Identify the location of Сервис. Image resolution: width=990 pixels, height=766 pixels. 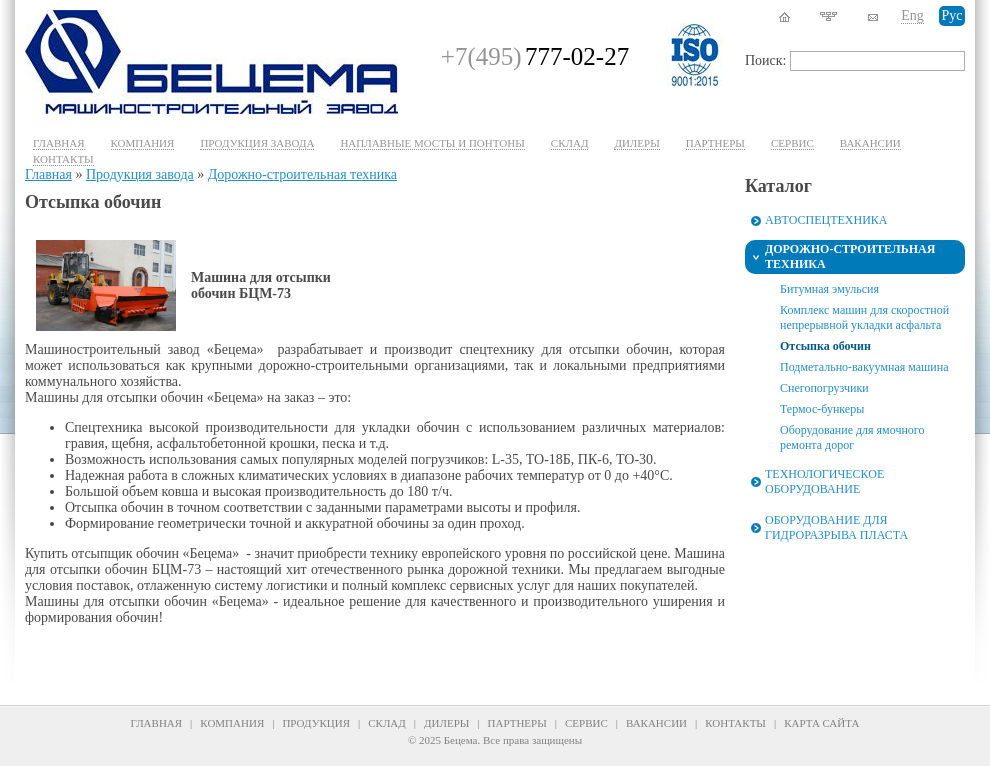
(586, 723).